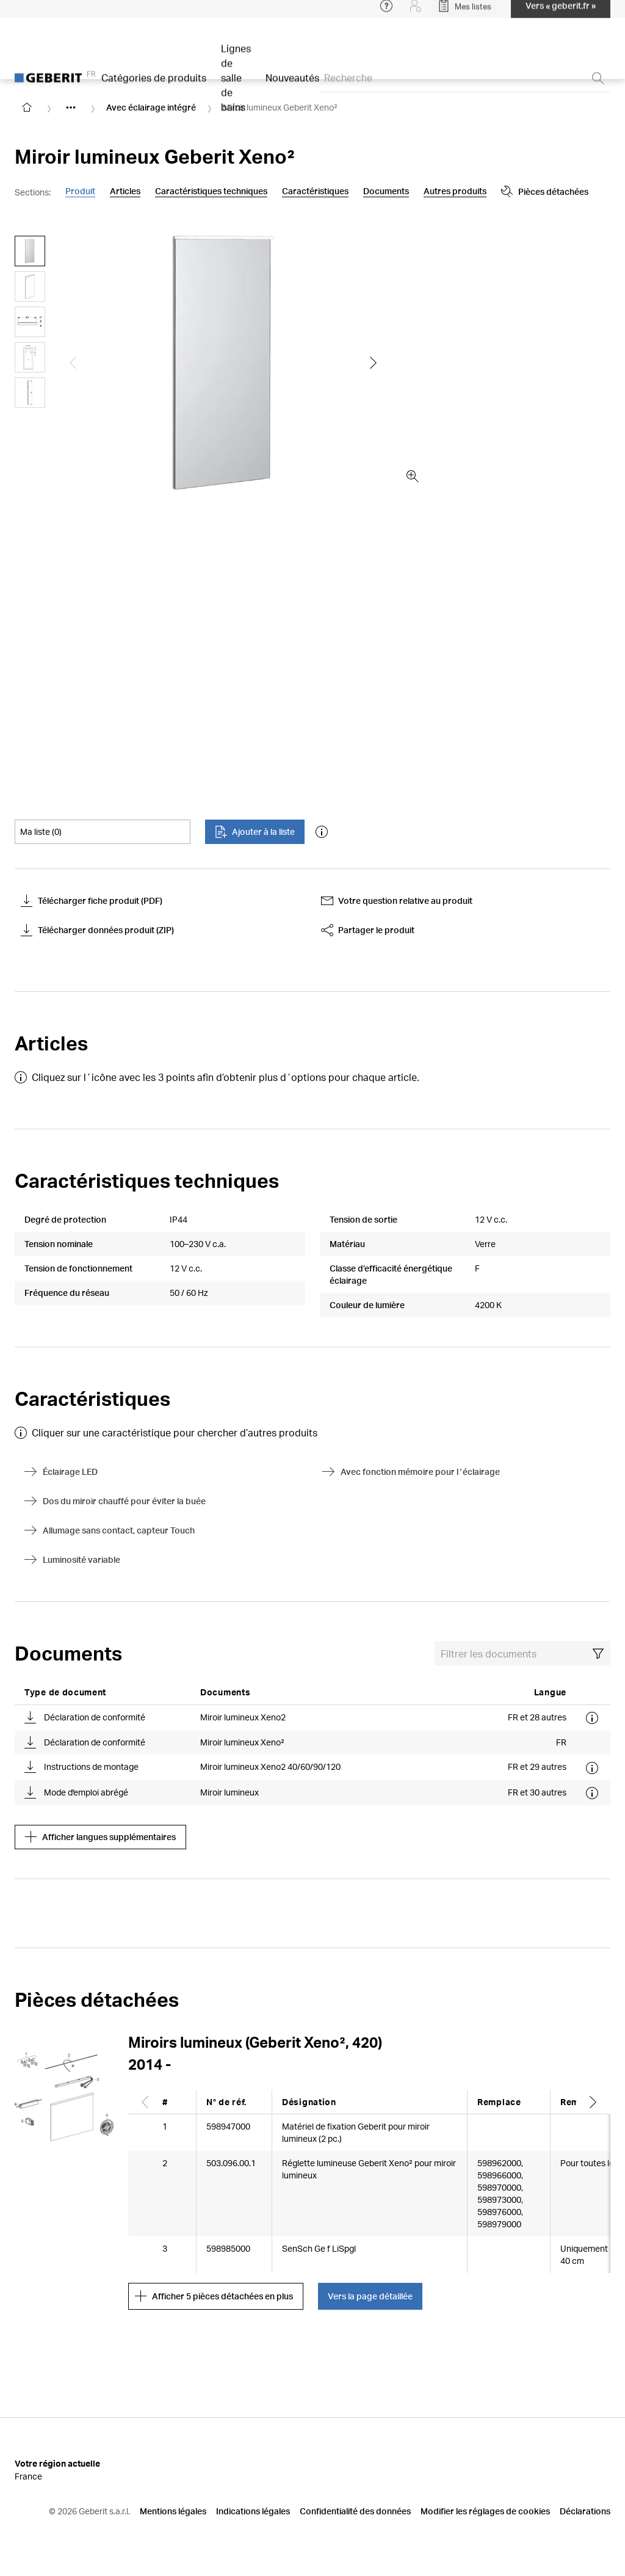  Describe the element at coordinates (125, 191) in the screenshot. I see `Articles` at that location.